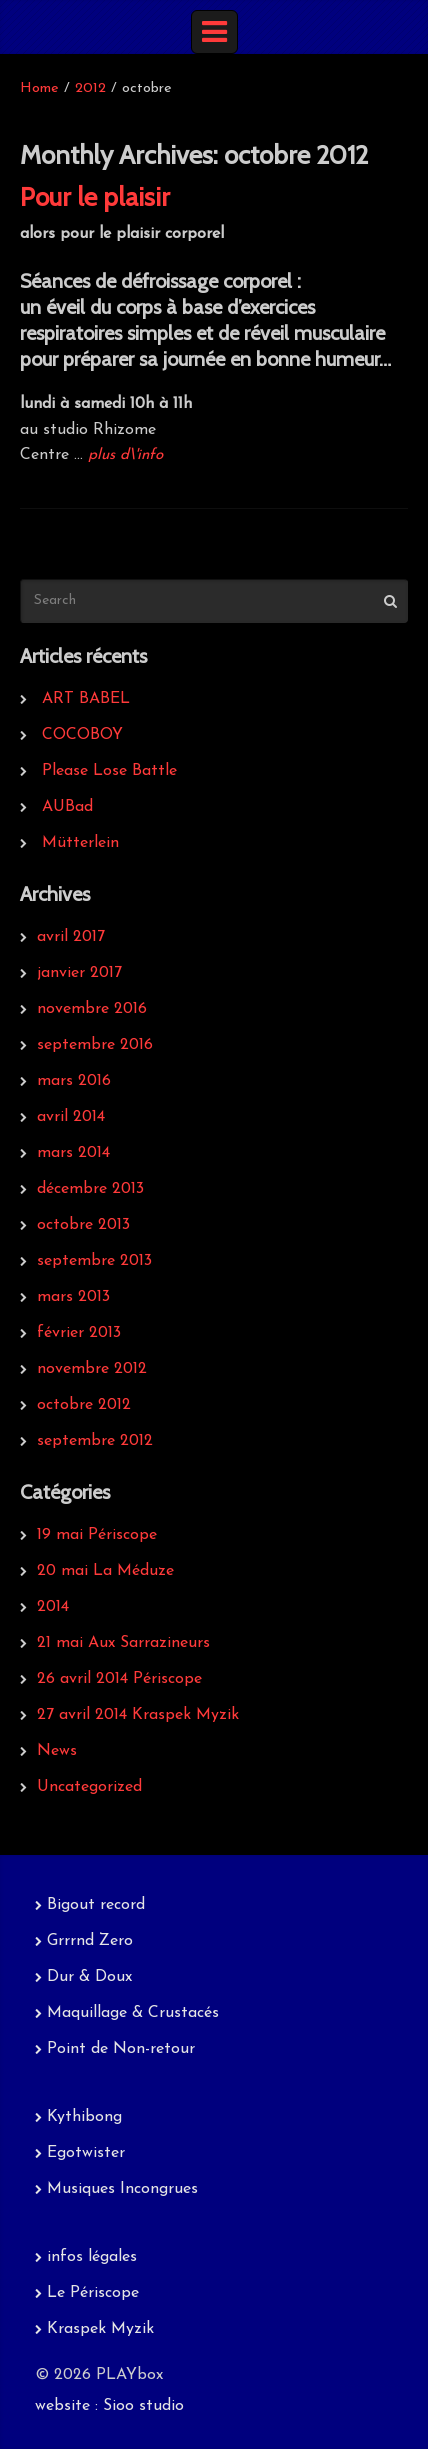 The height and width of the screenshot is (2449, 428). Describe the element at coordinates (86, 699) in the screenshot. I see `ART BABEL` at that location.